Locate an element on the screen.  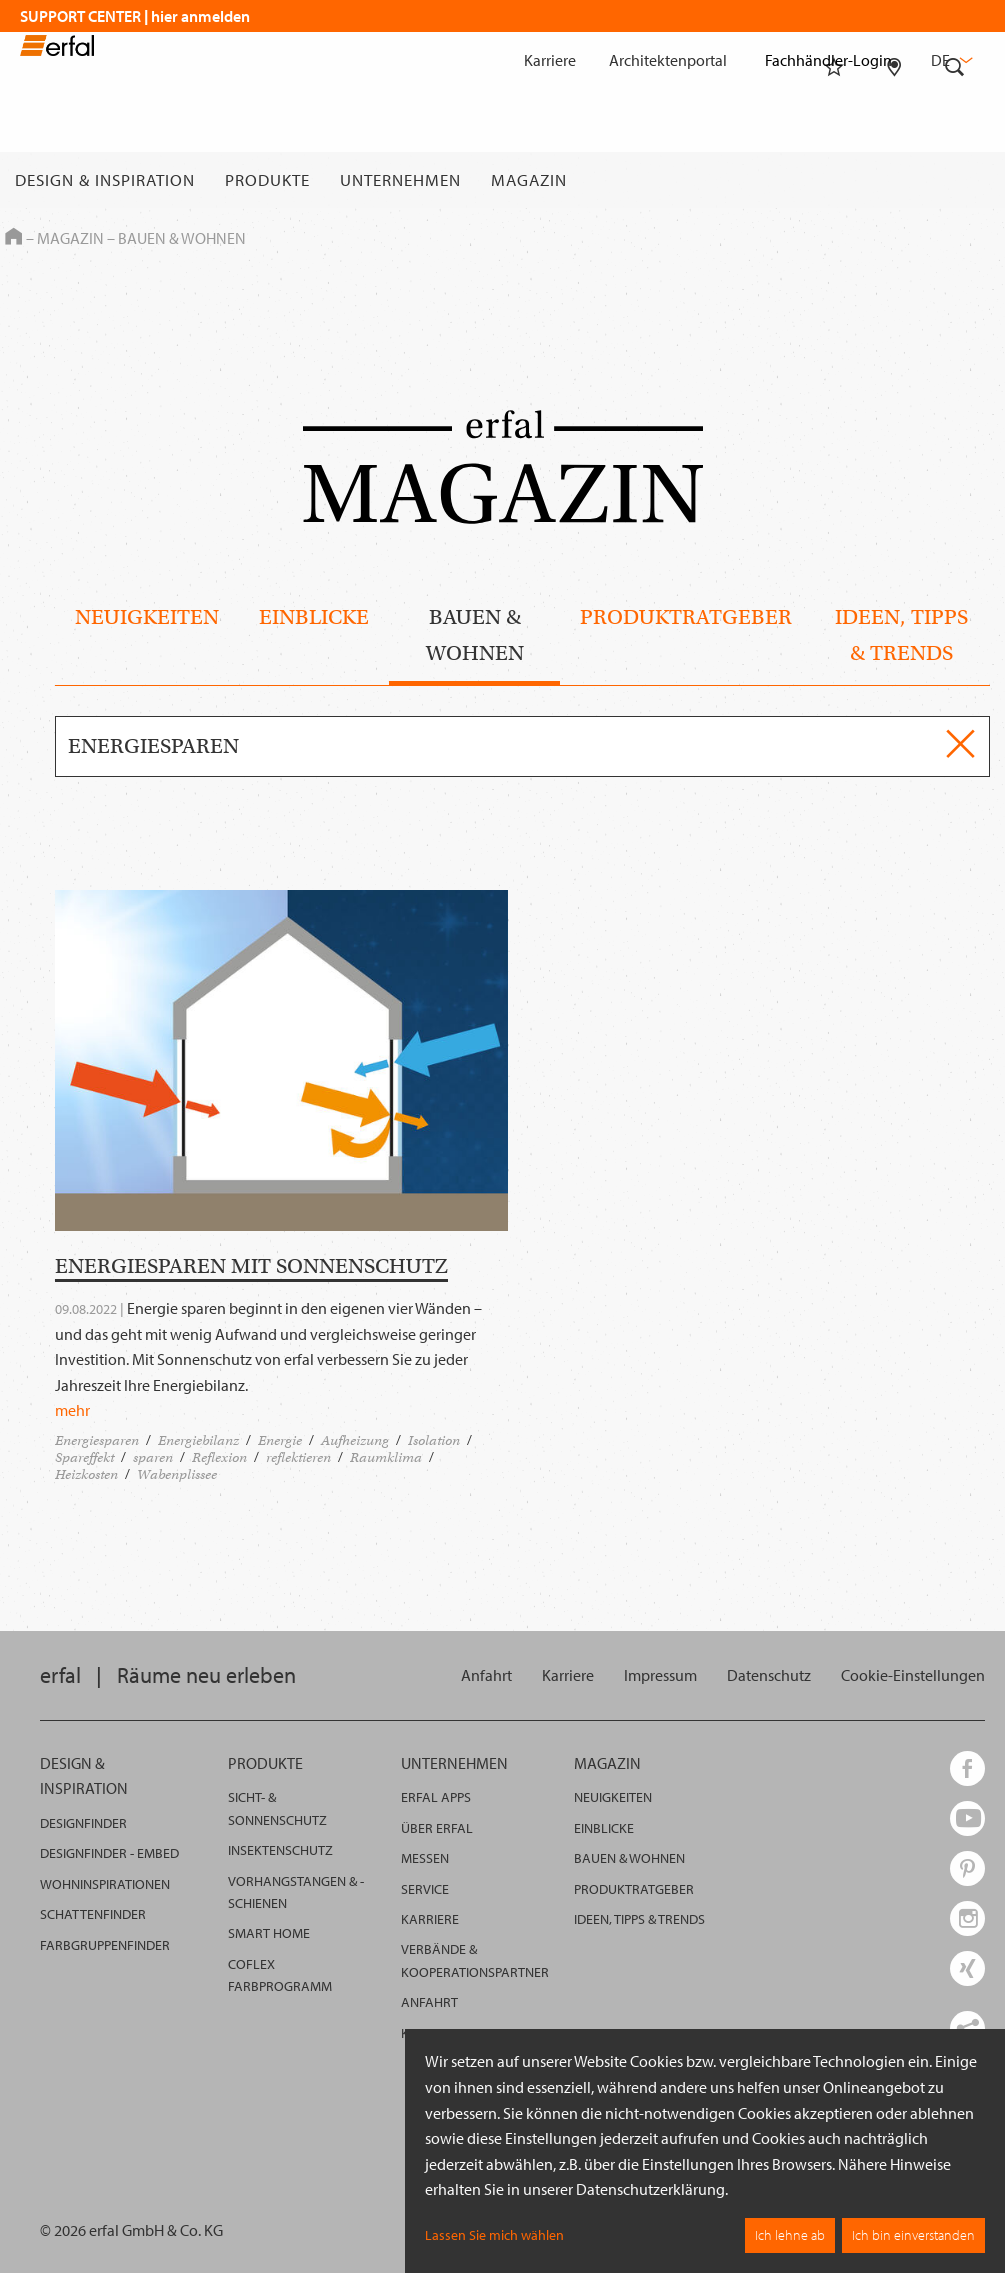
Reflexion is located at coordinates (219, 1457).